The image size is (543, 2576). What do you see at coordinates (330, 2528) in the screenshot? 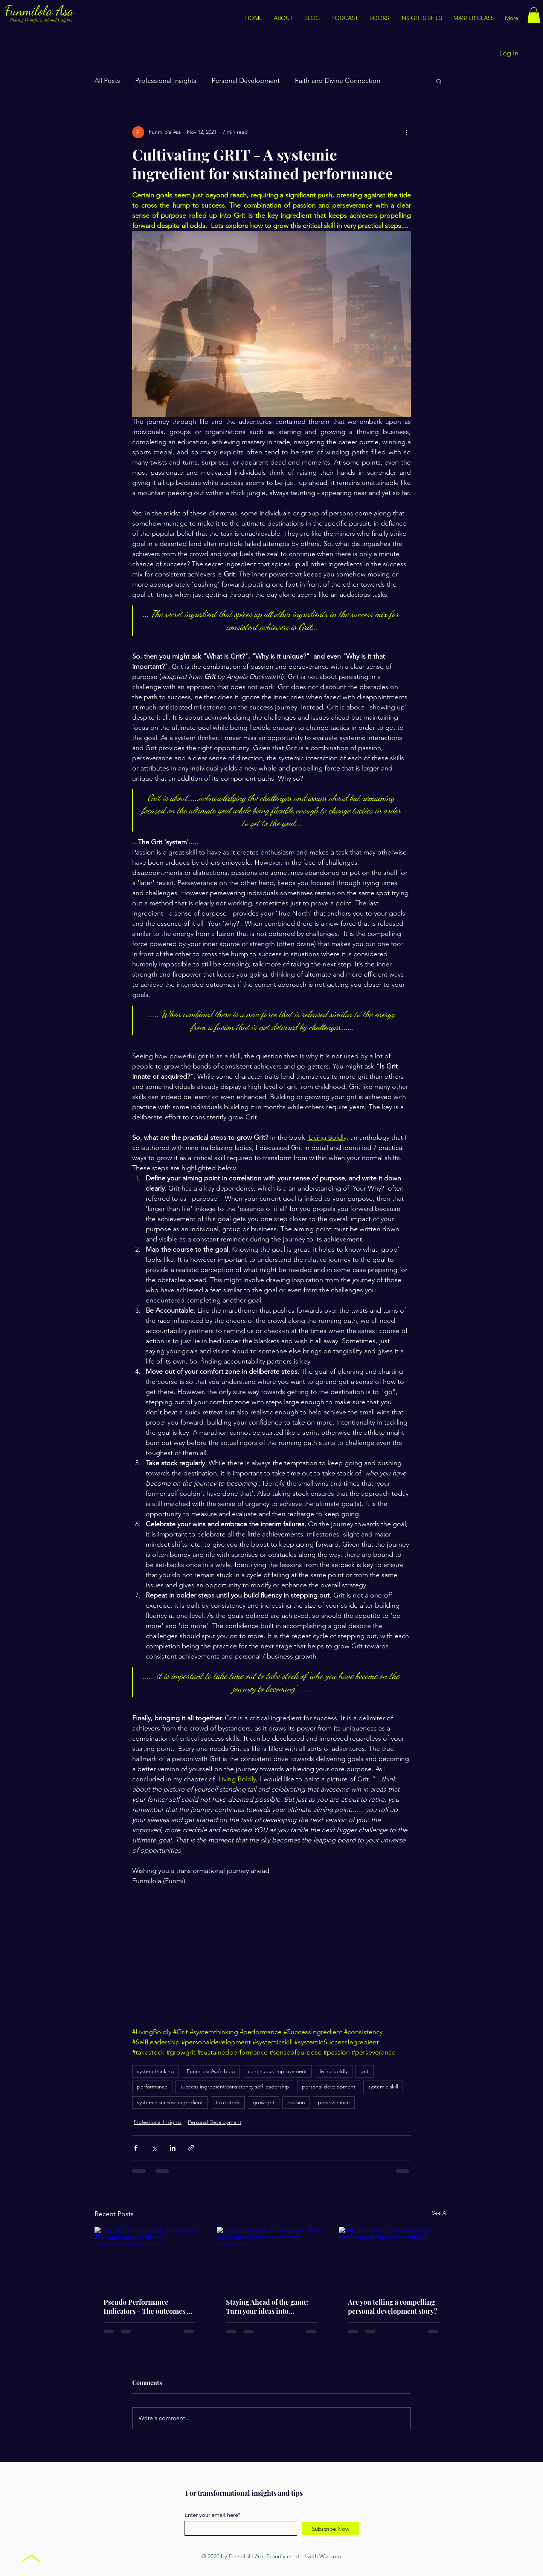
I see `[Subscribe Now]` at bounding box center [330, 2528].